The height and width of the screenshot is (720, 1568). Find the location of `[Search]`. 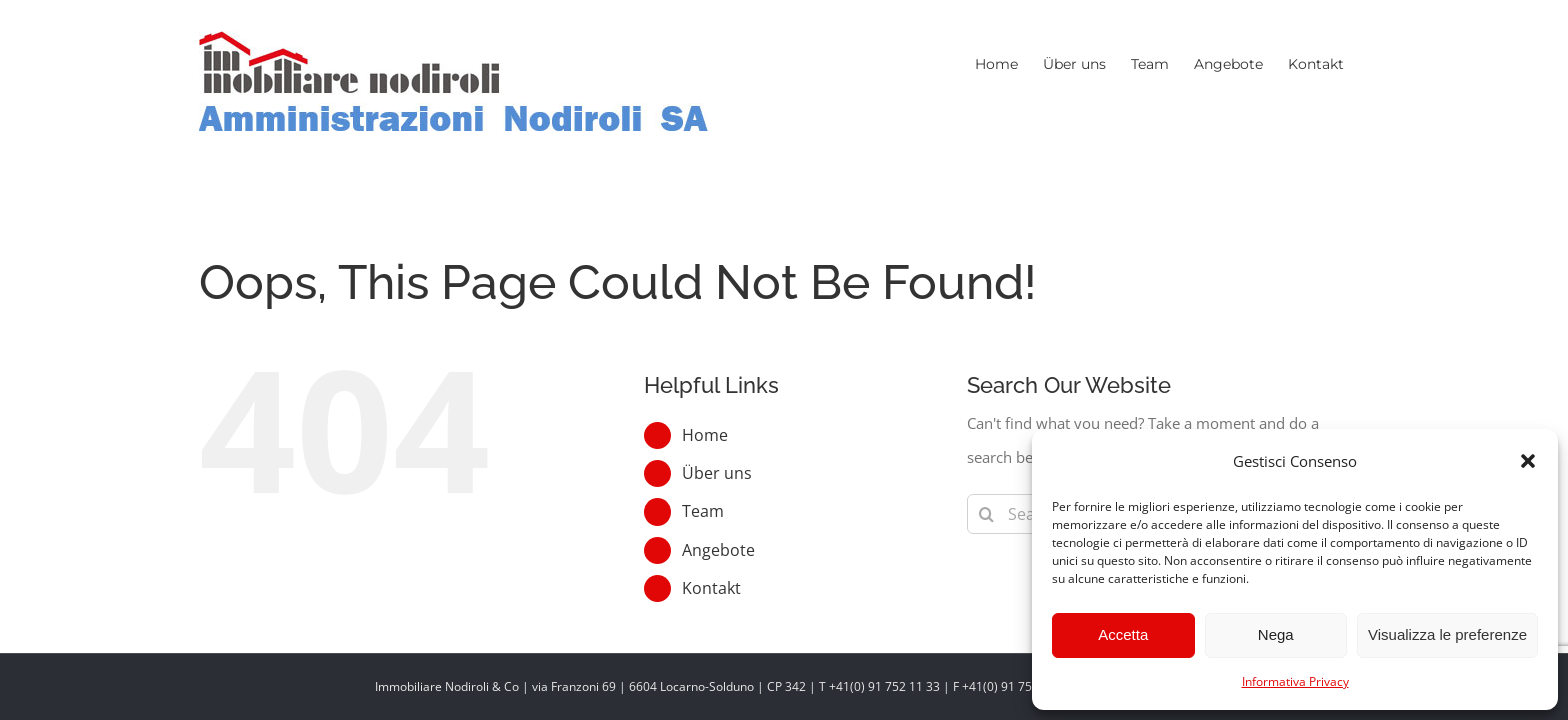

[Search] is located at coordinates (987, 514).